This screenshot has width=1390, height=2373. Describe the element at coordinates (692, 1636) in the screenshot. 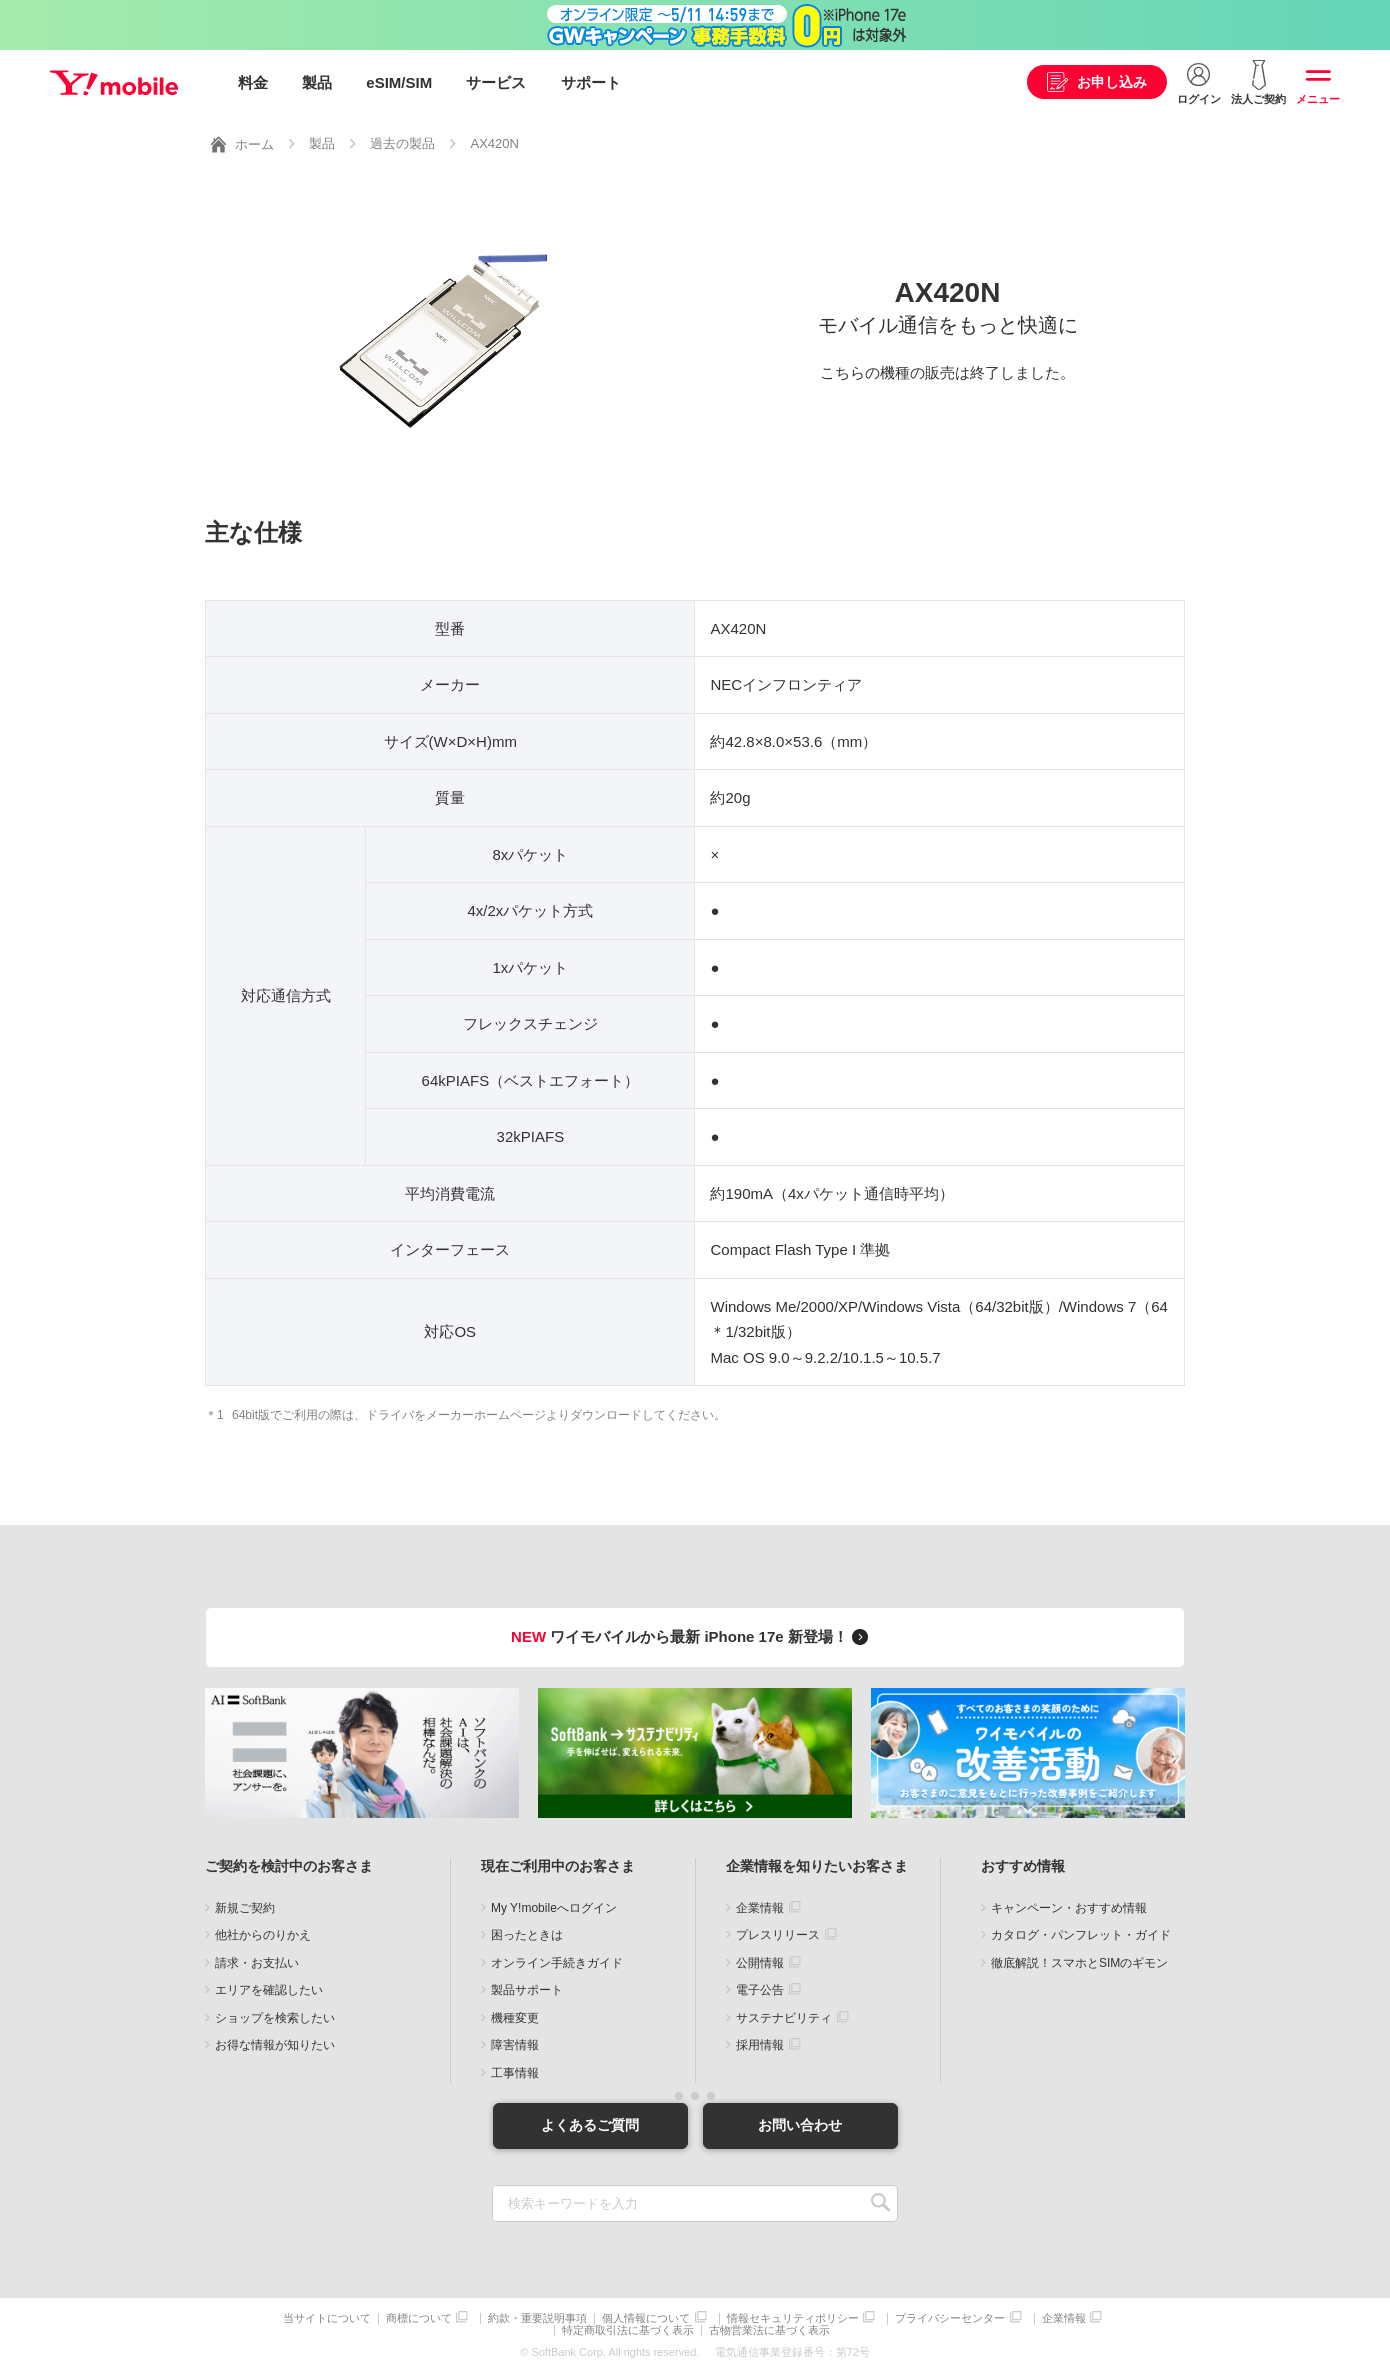

I see `ワイモバイルから最新 iPhone 17e 新登場！` at that location.